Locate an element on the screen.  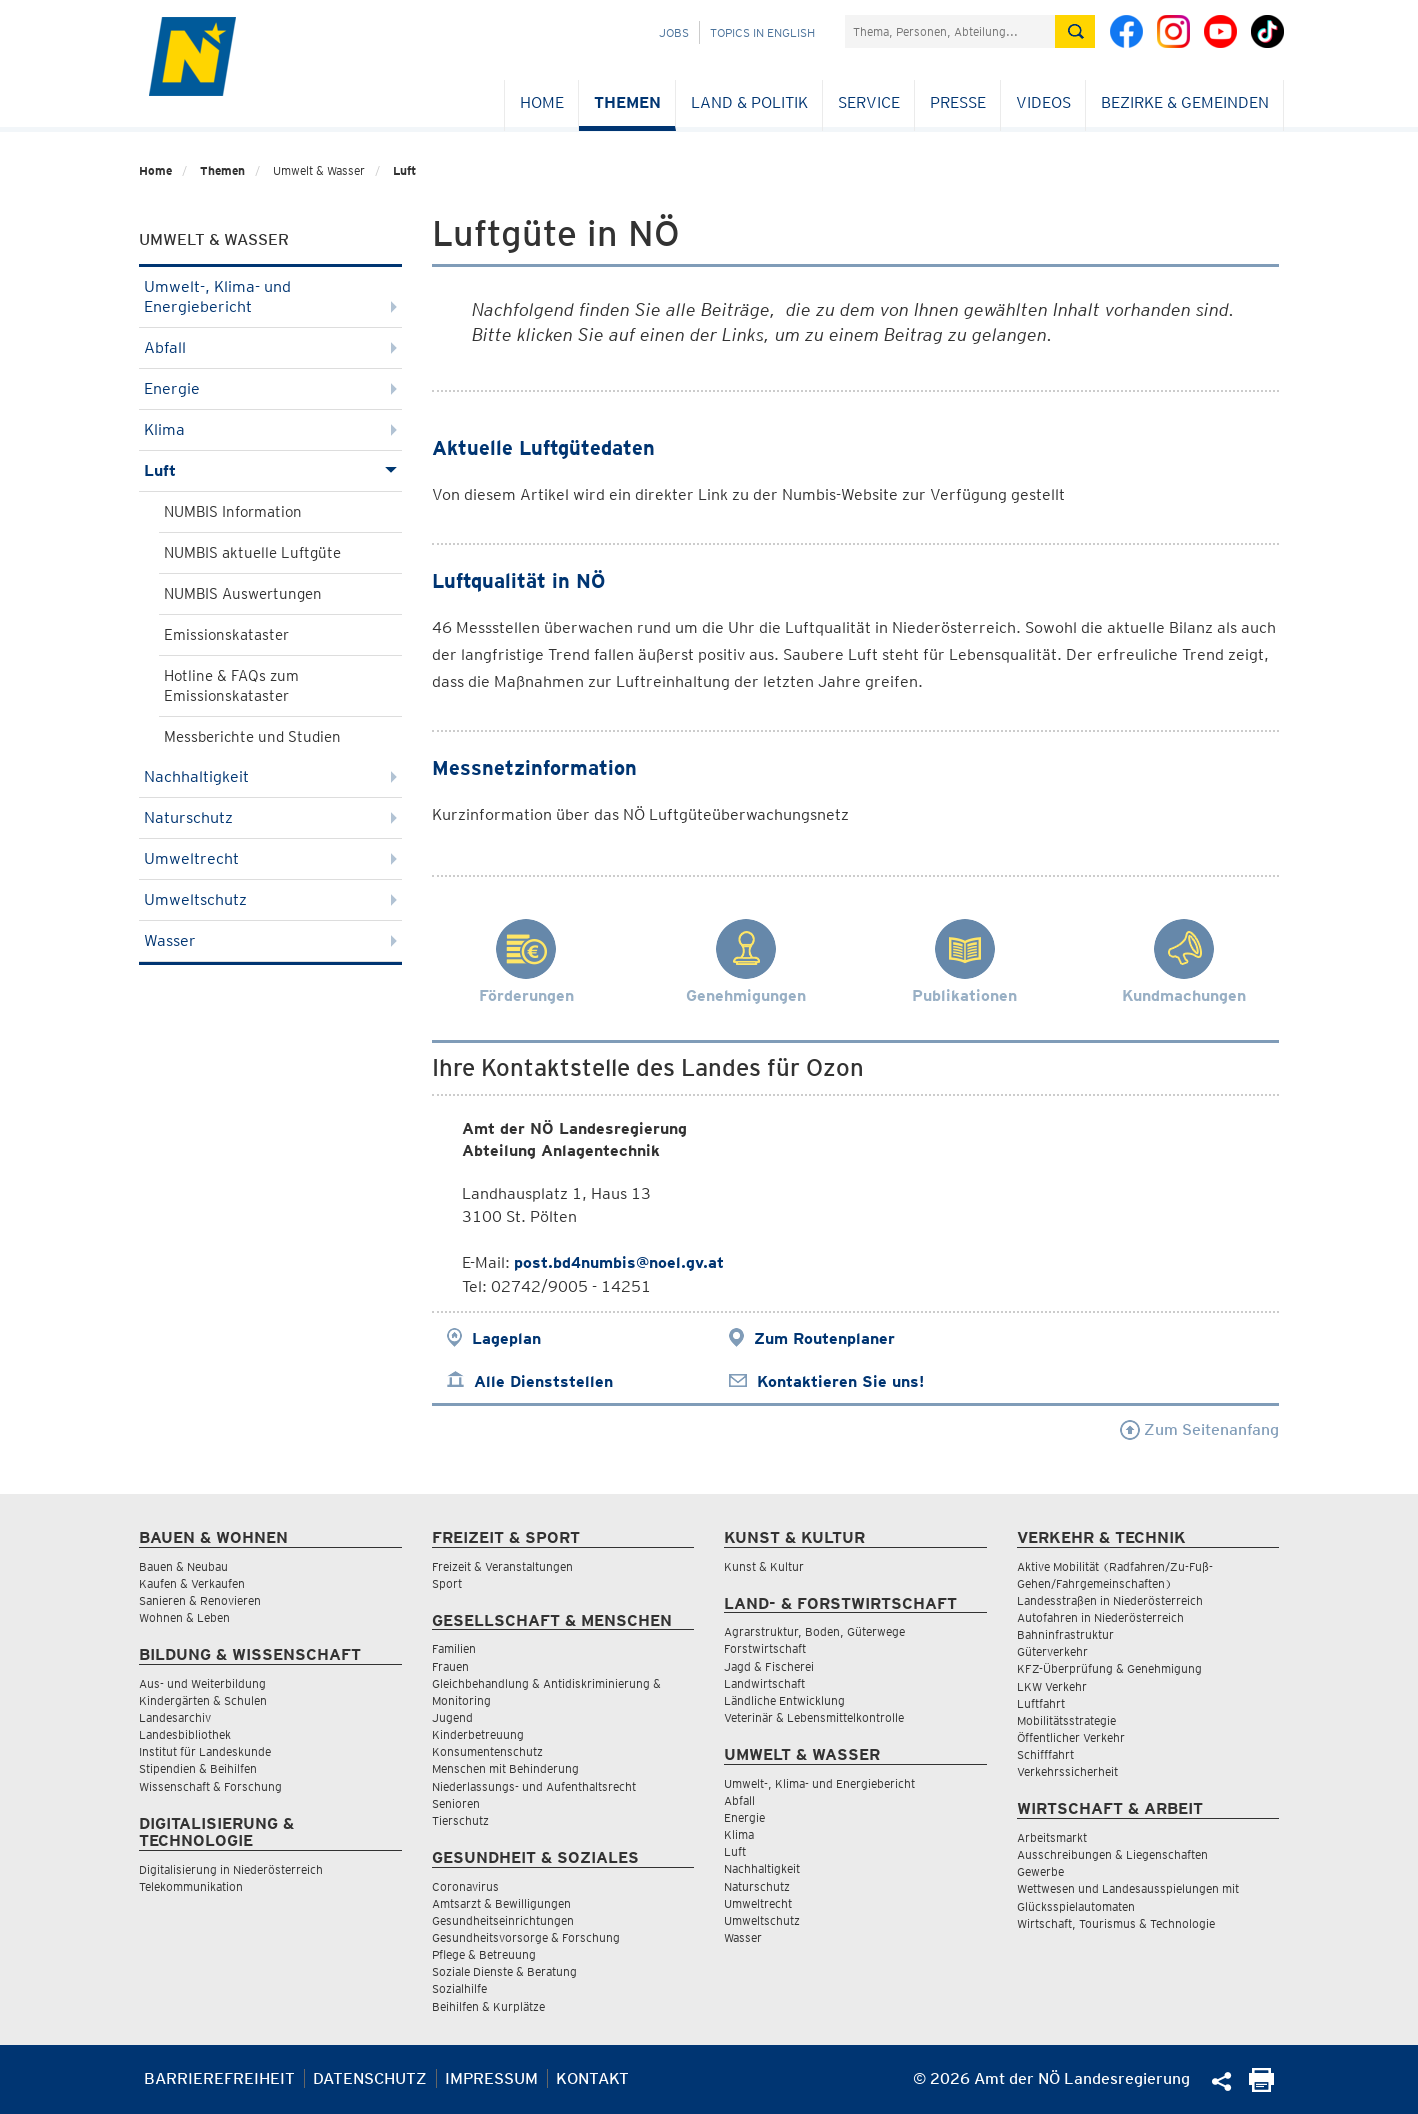
[Suchfeld] is located at coordinates (950, 31).